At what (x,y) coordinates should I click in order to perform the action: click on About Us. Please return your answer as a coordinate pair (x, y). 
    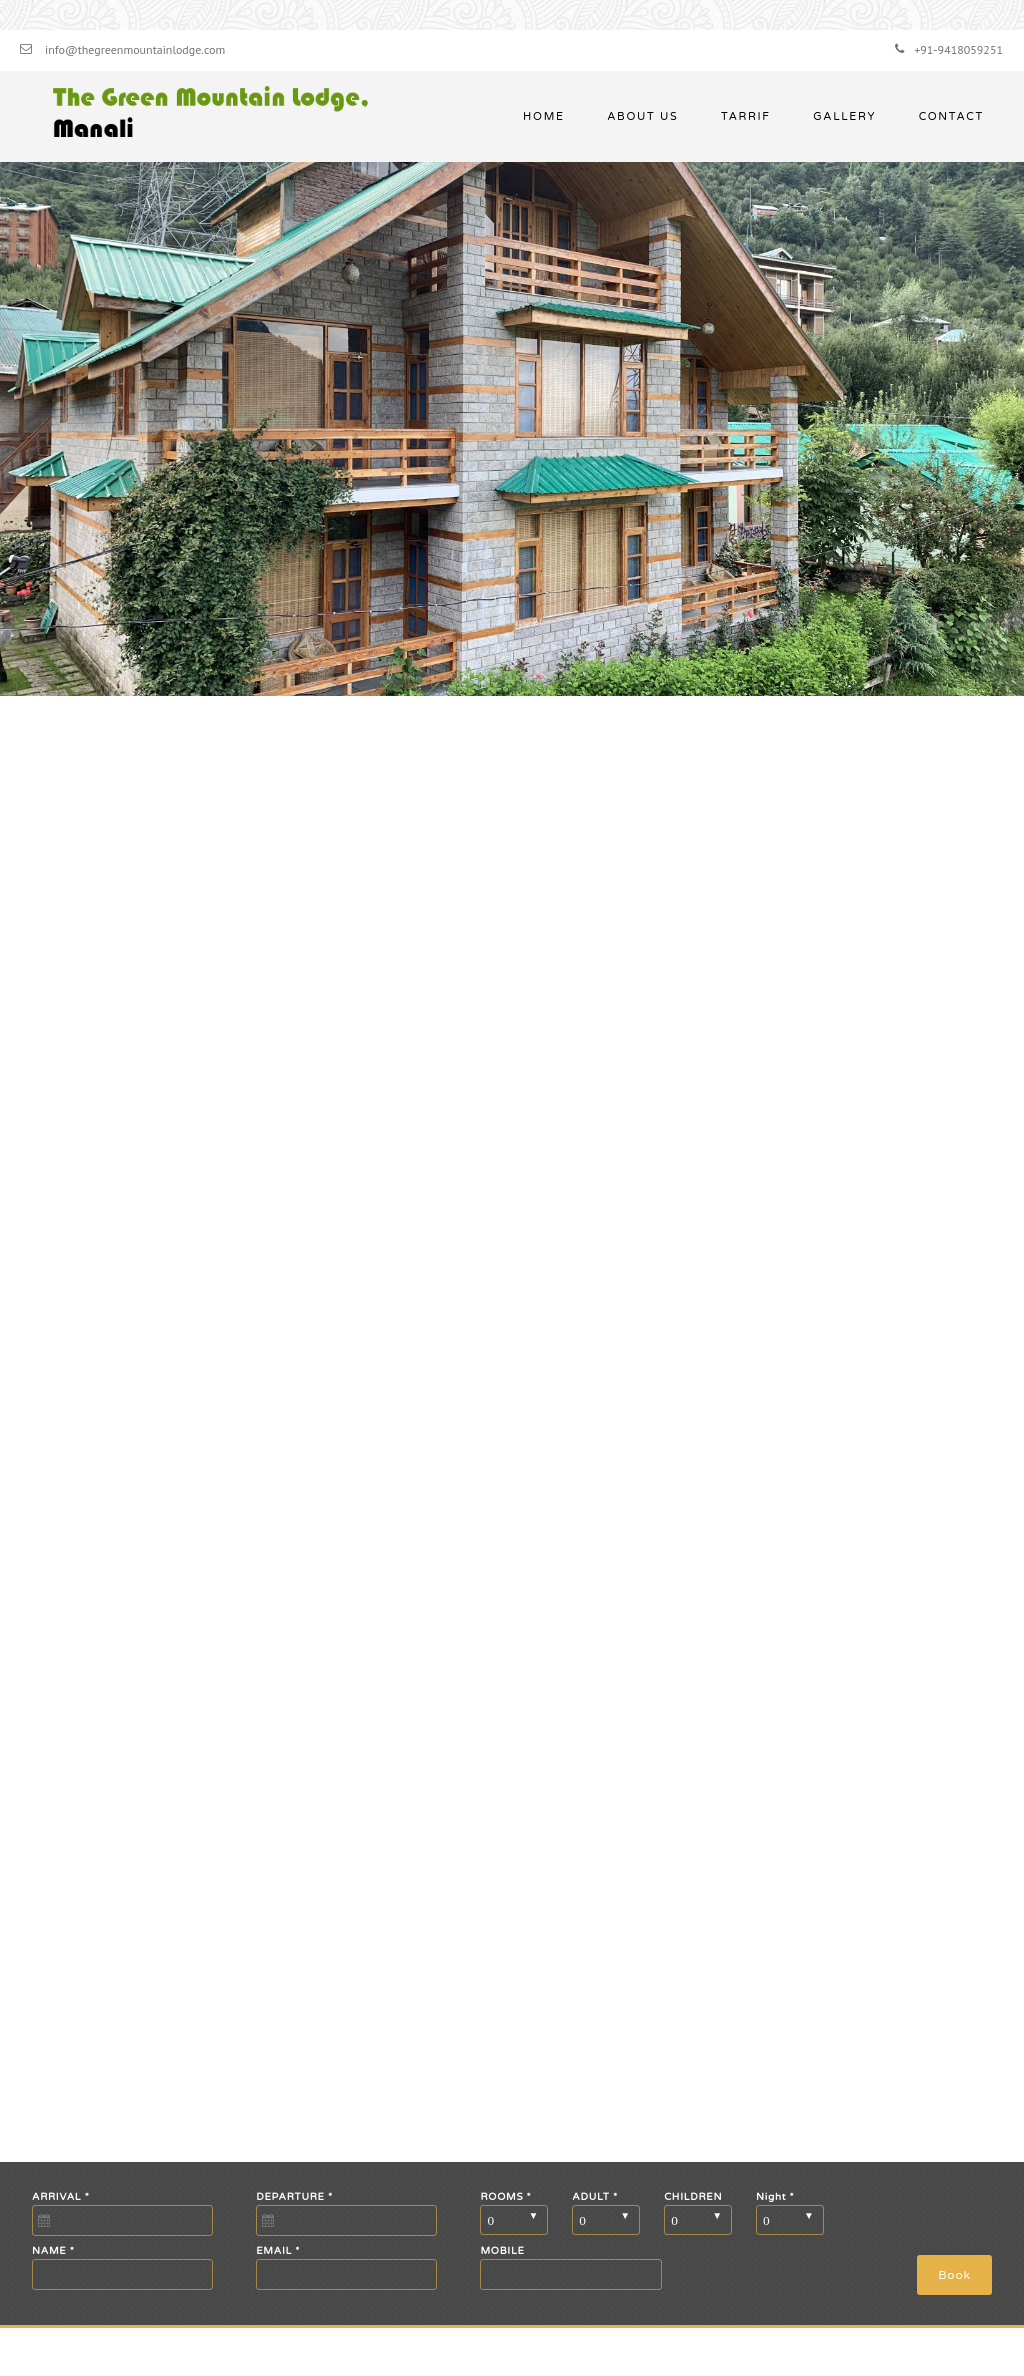
    Looking at the image, I should click on (642, 116).